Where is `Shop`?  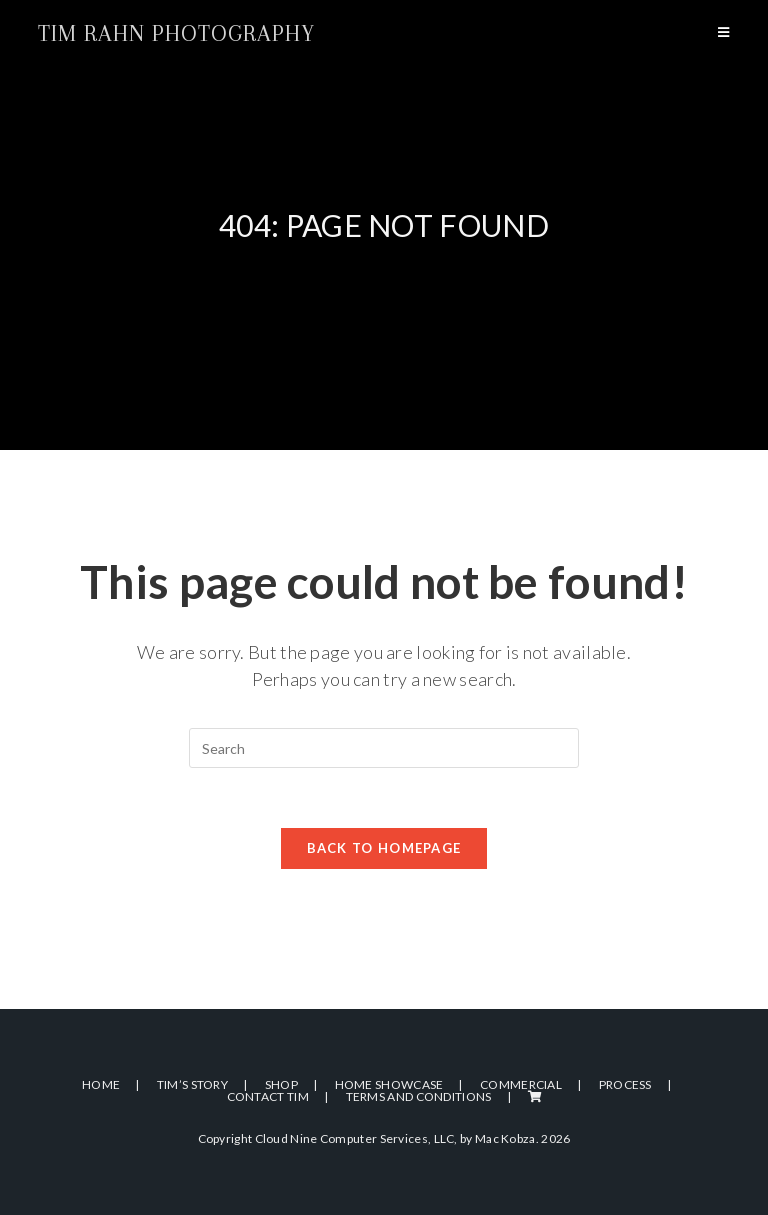
Shop is located at coordinates (281, 1084).